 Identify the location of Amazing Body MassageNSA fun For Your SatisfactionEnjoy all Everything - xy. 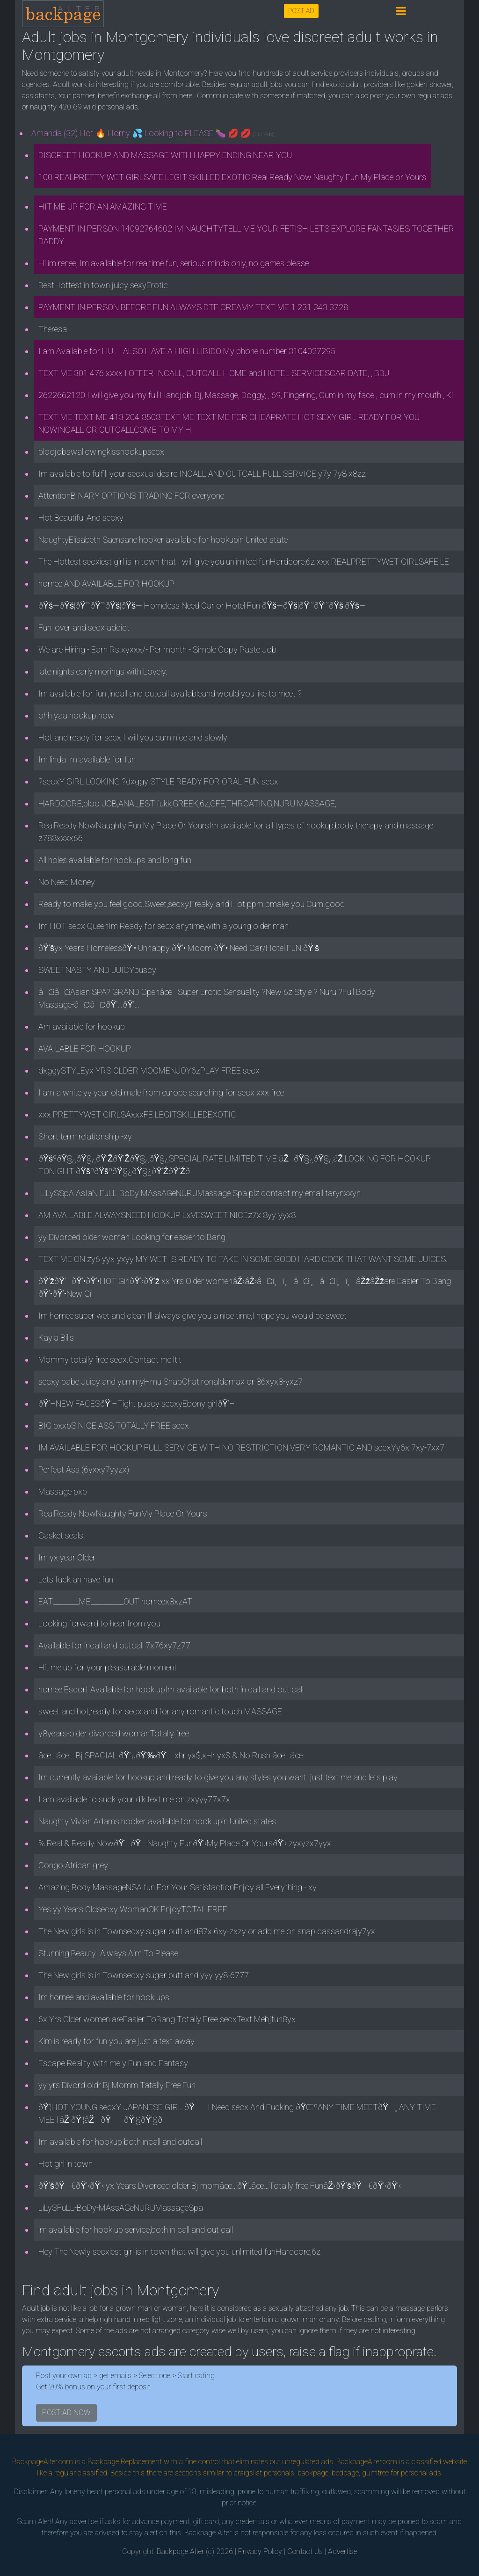
(177, 1887).